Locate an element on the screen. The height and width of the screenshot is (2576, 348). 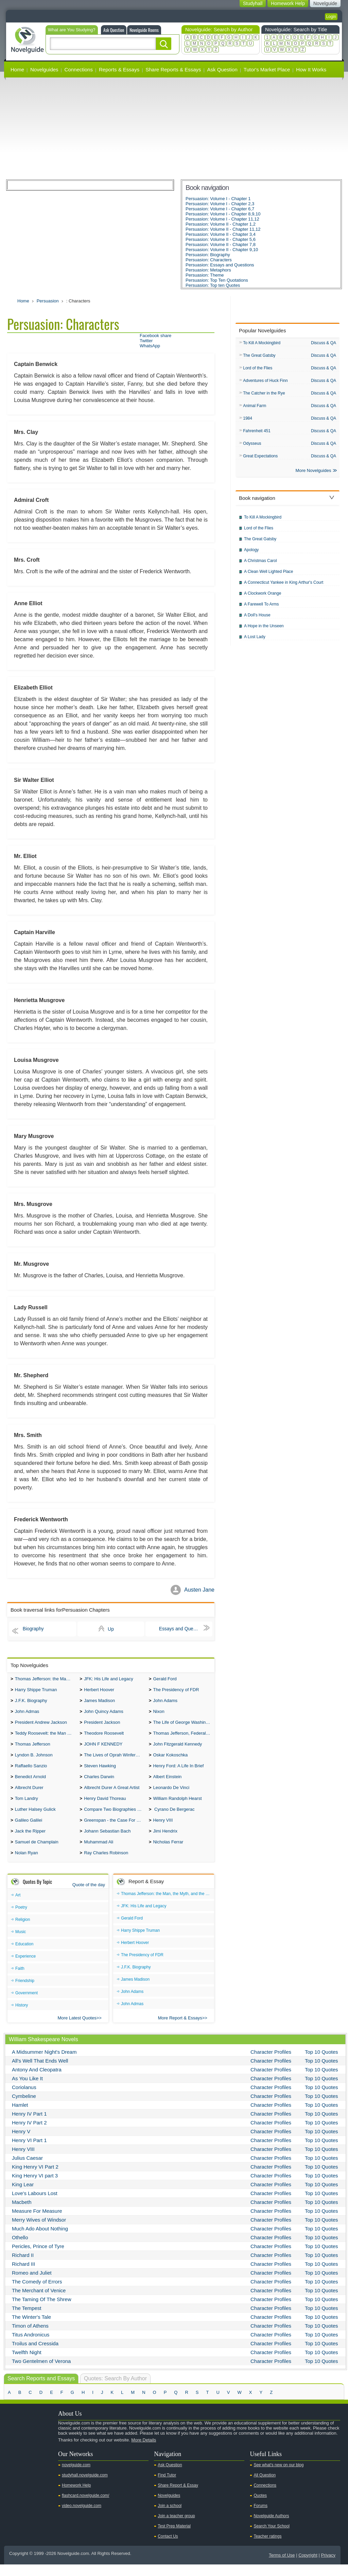
Henry V is located at coordinates (21, 2143).